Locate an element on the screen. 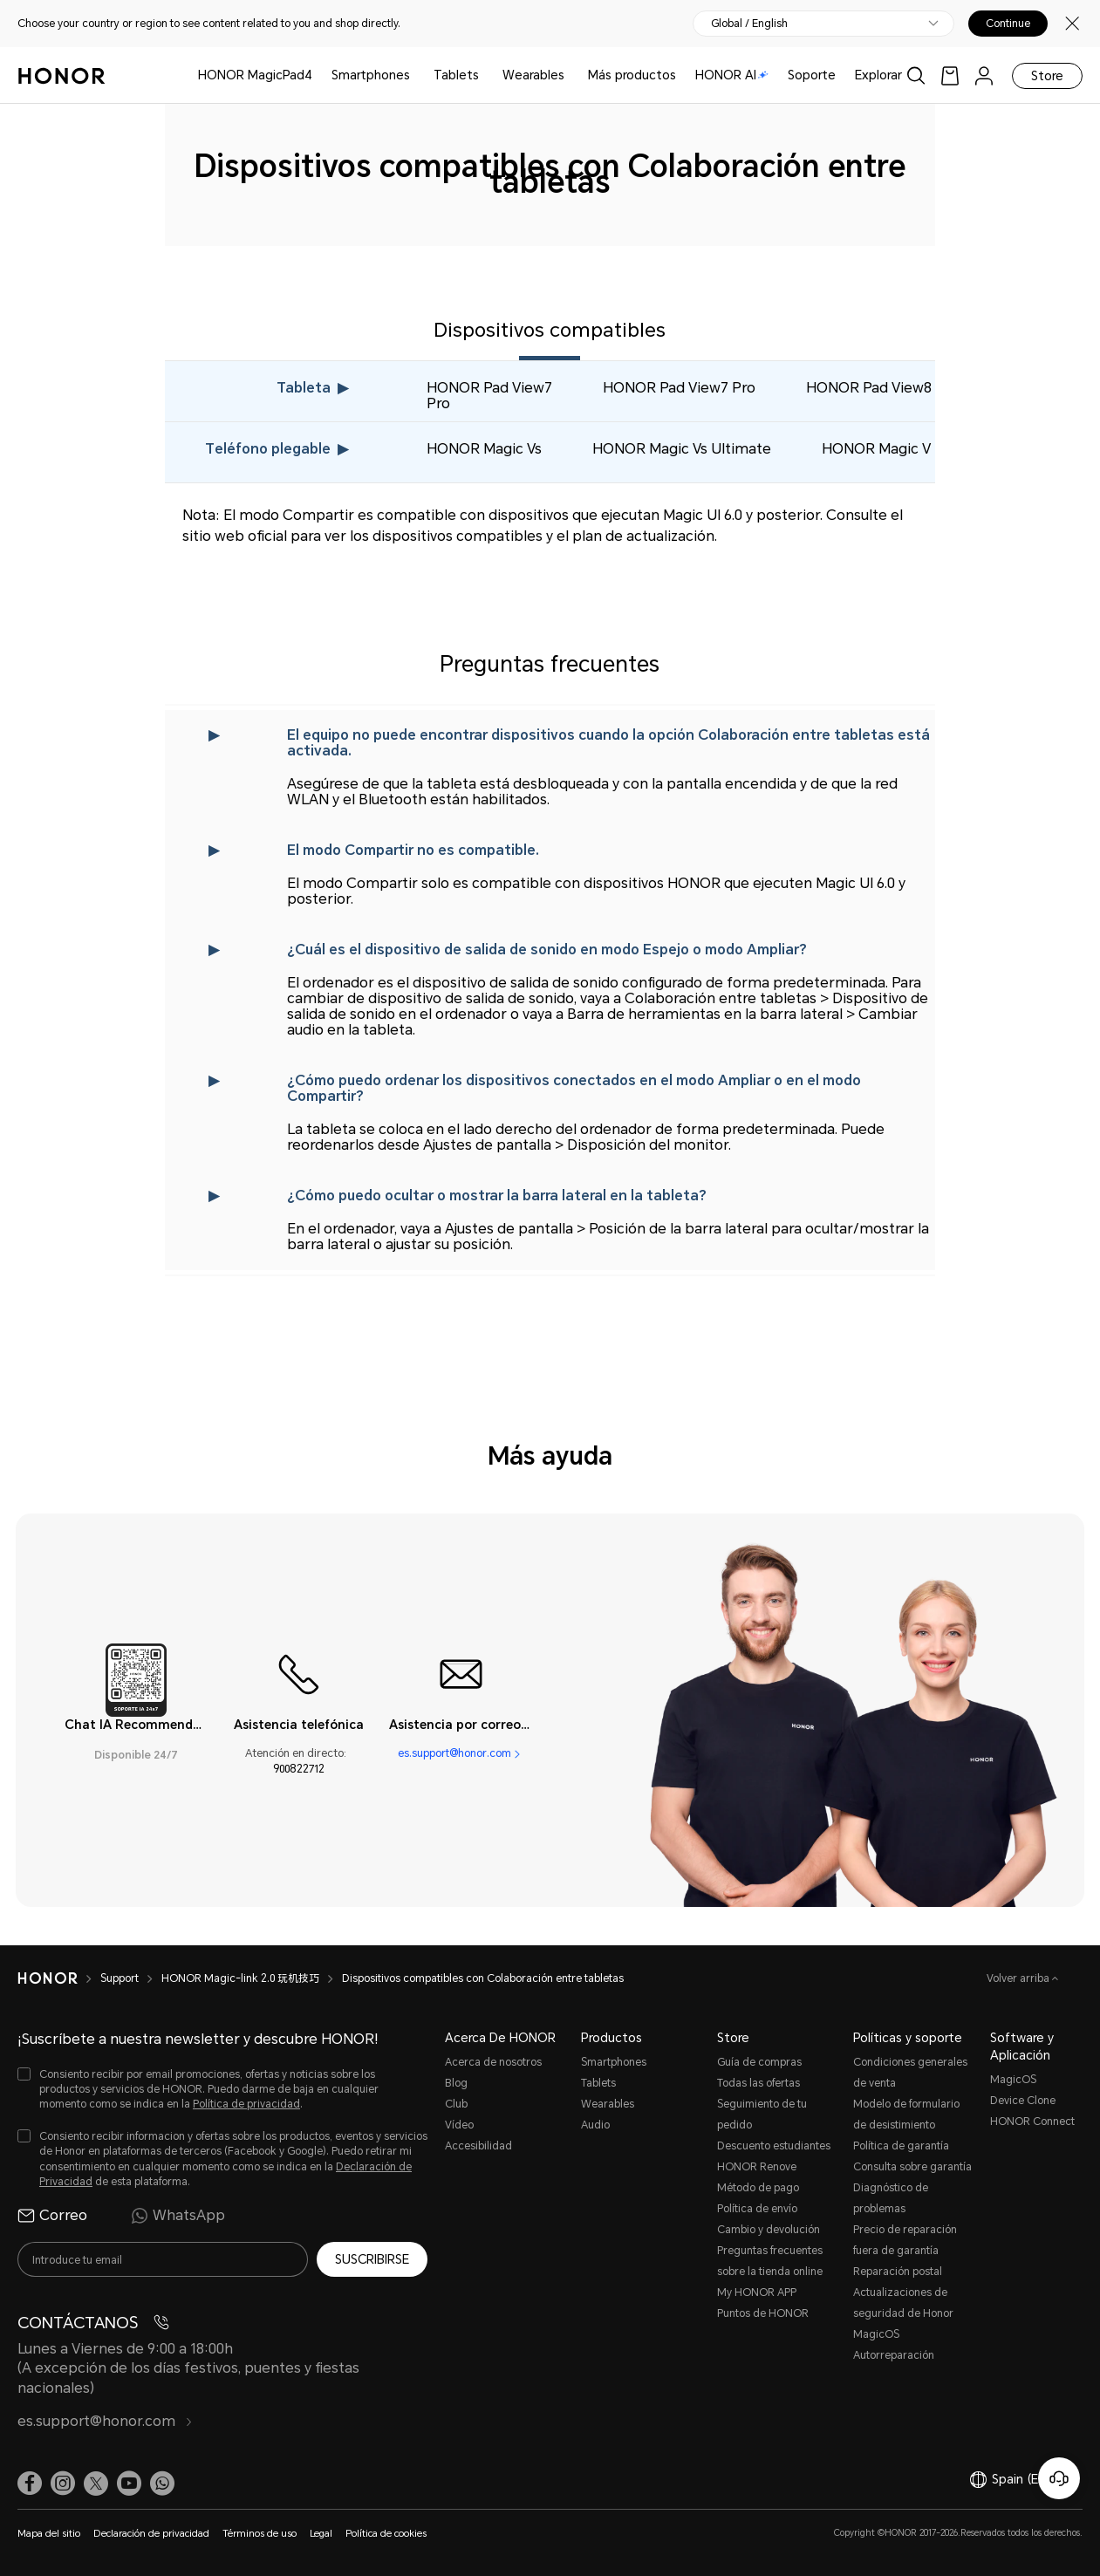 The height and width of the screenshot is (2576, 1100). Legal is located at coordinates (321, 2533).